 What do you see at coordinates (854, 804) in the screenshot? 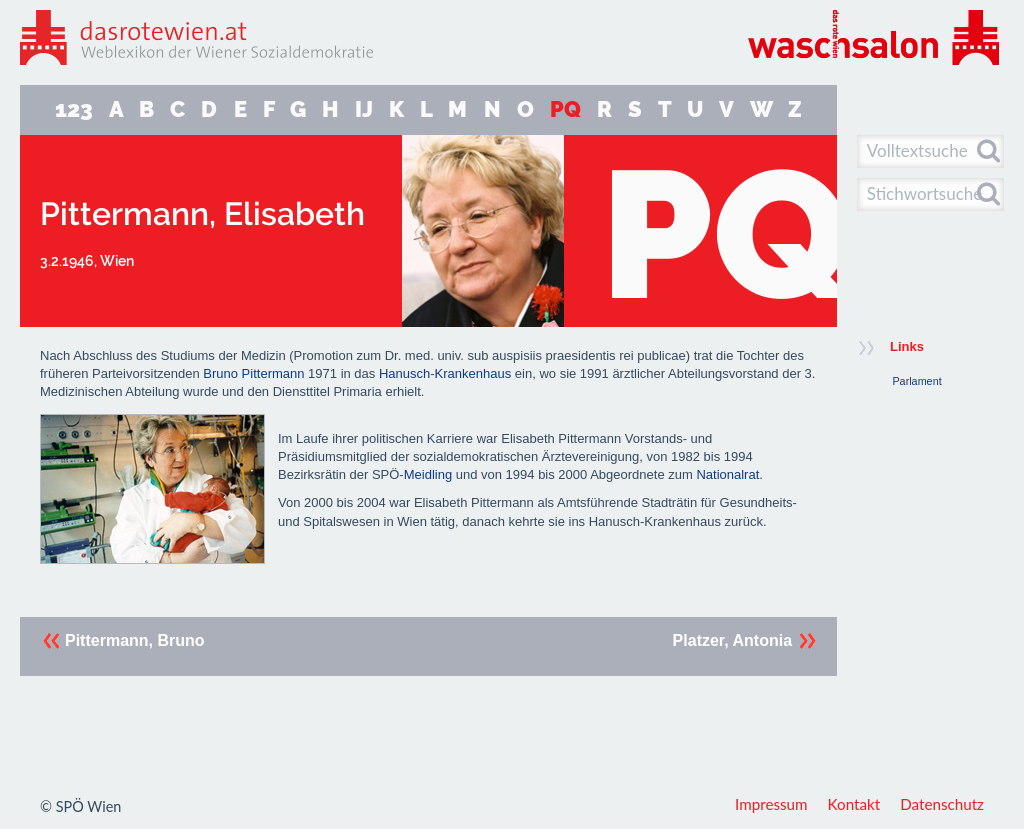
I see `Kontakt` at bounding box center [854, 804].